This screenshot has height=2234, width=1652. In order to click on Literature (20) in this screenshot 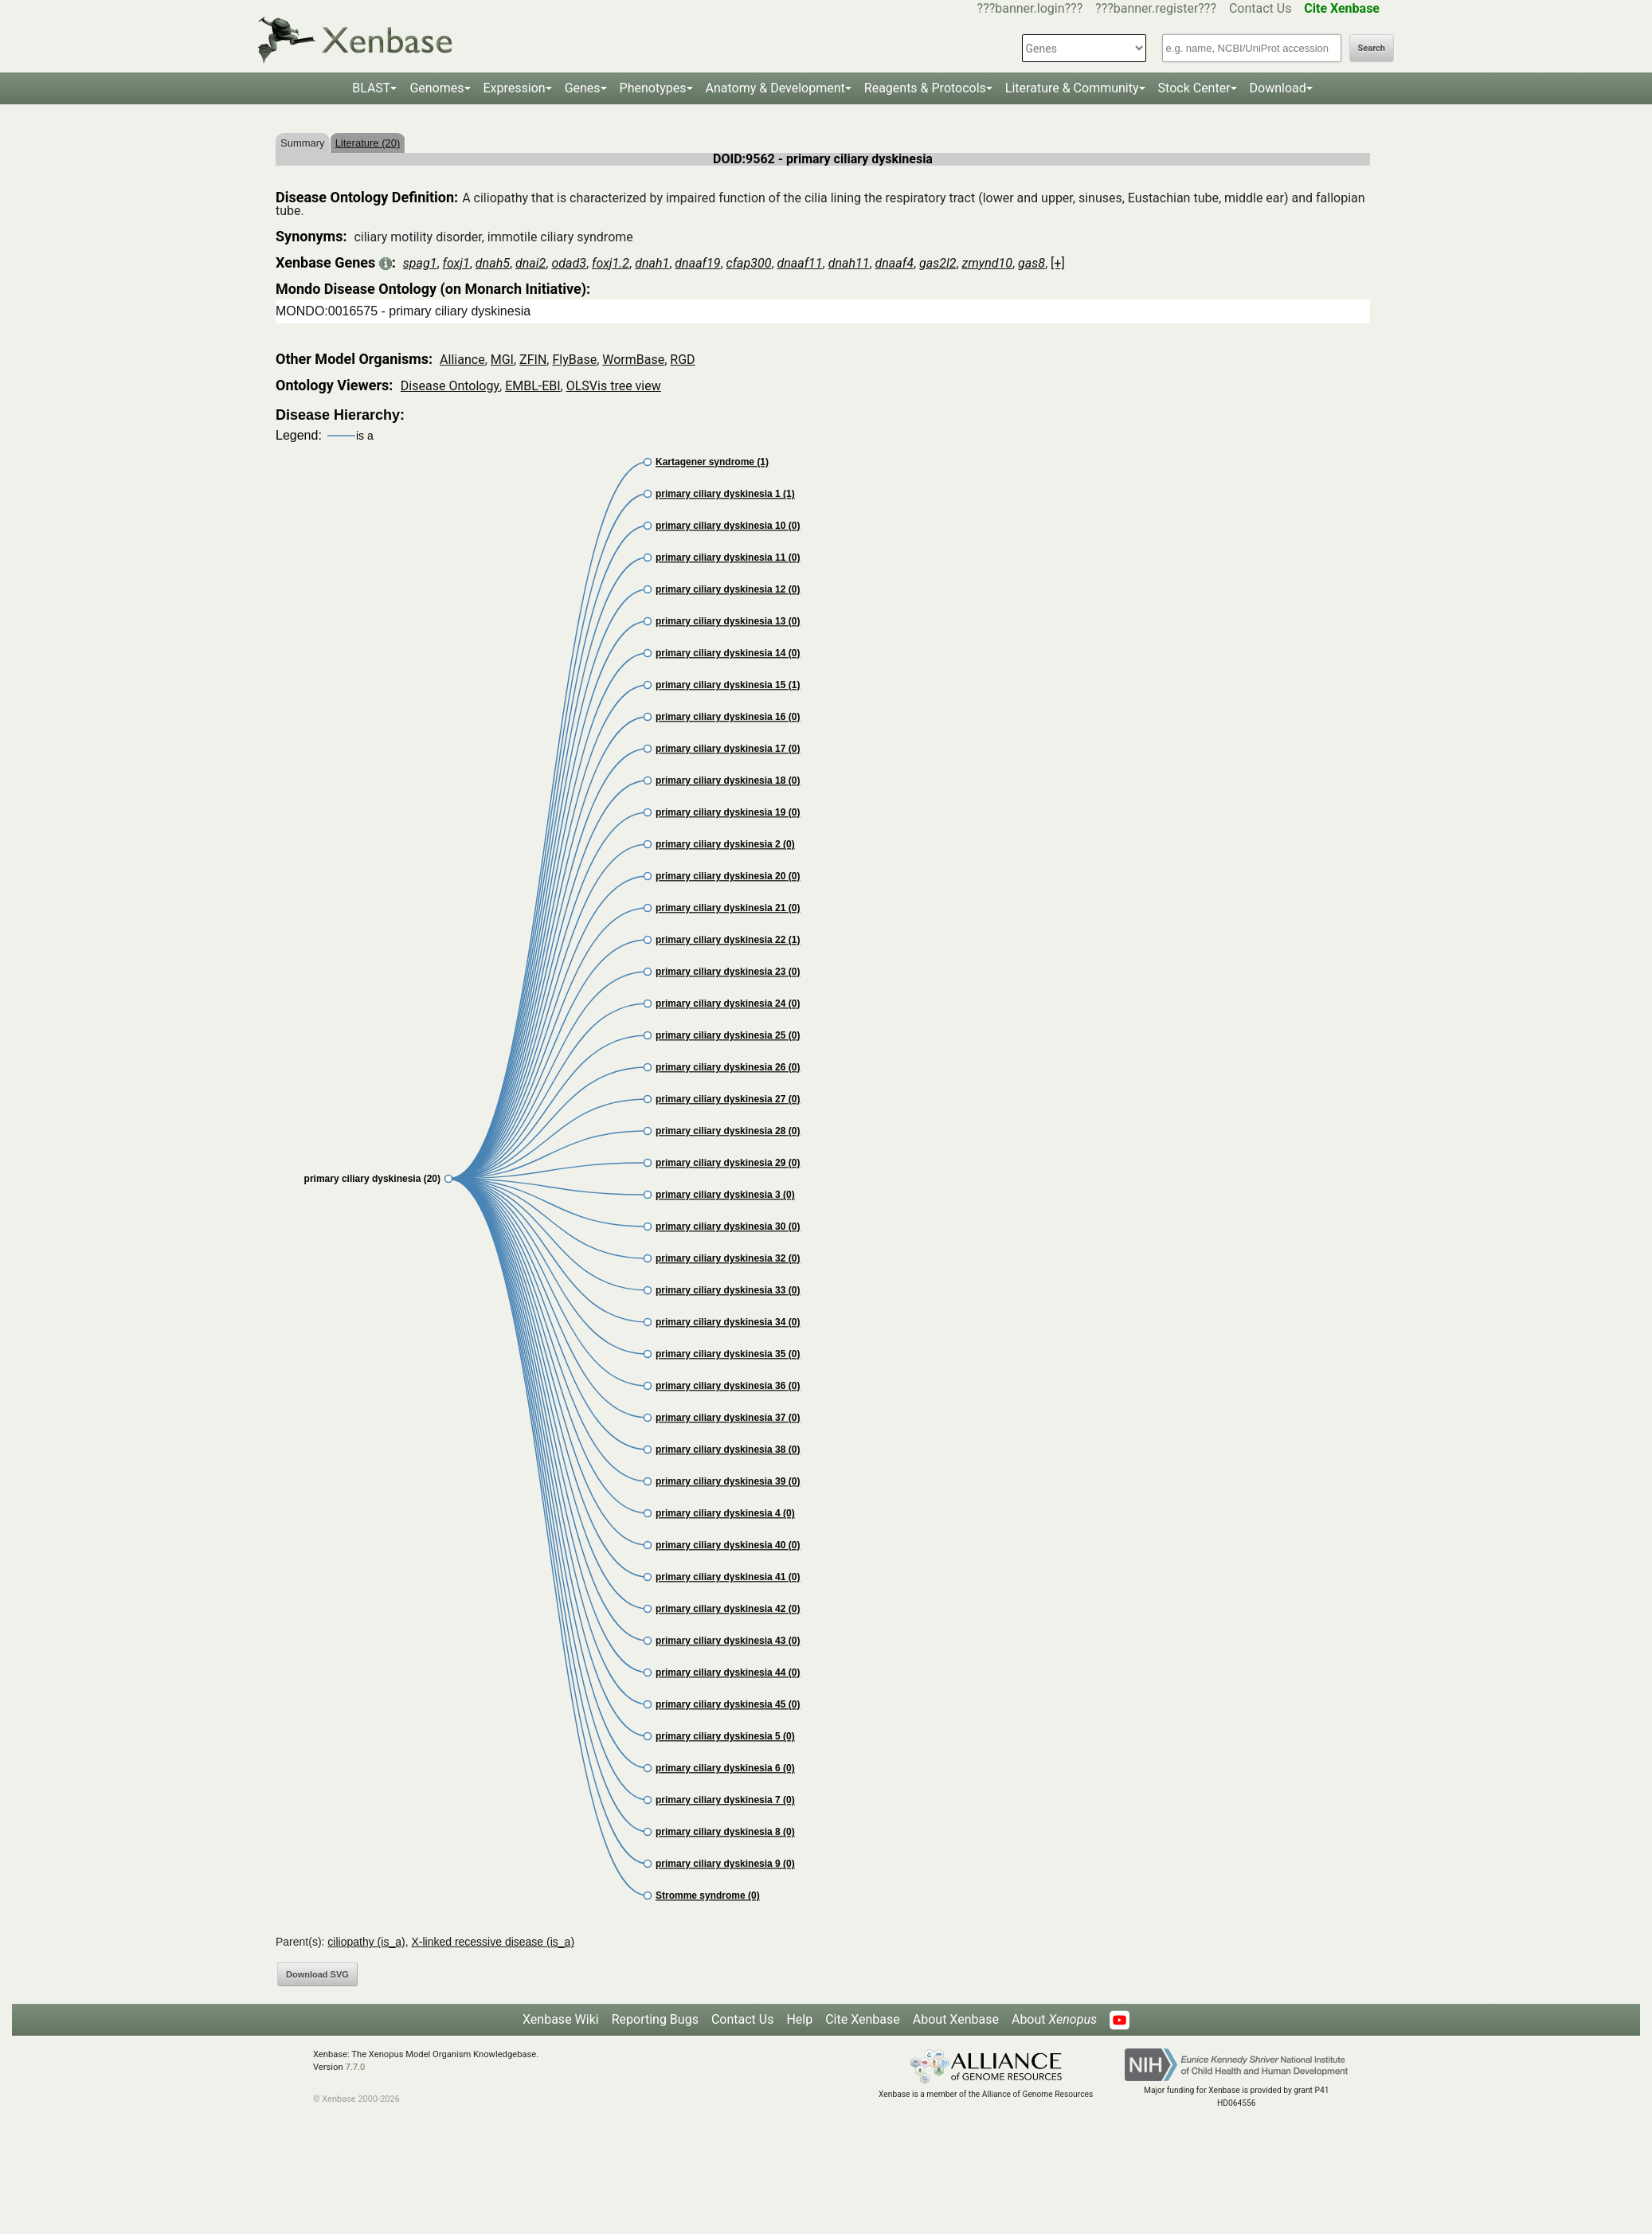, I will do `click(368, 143)`.